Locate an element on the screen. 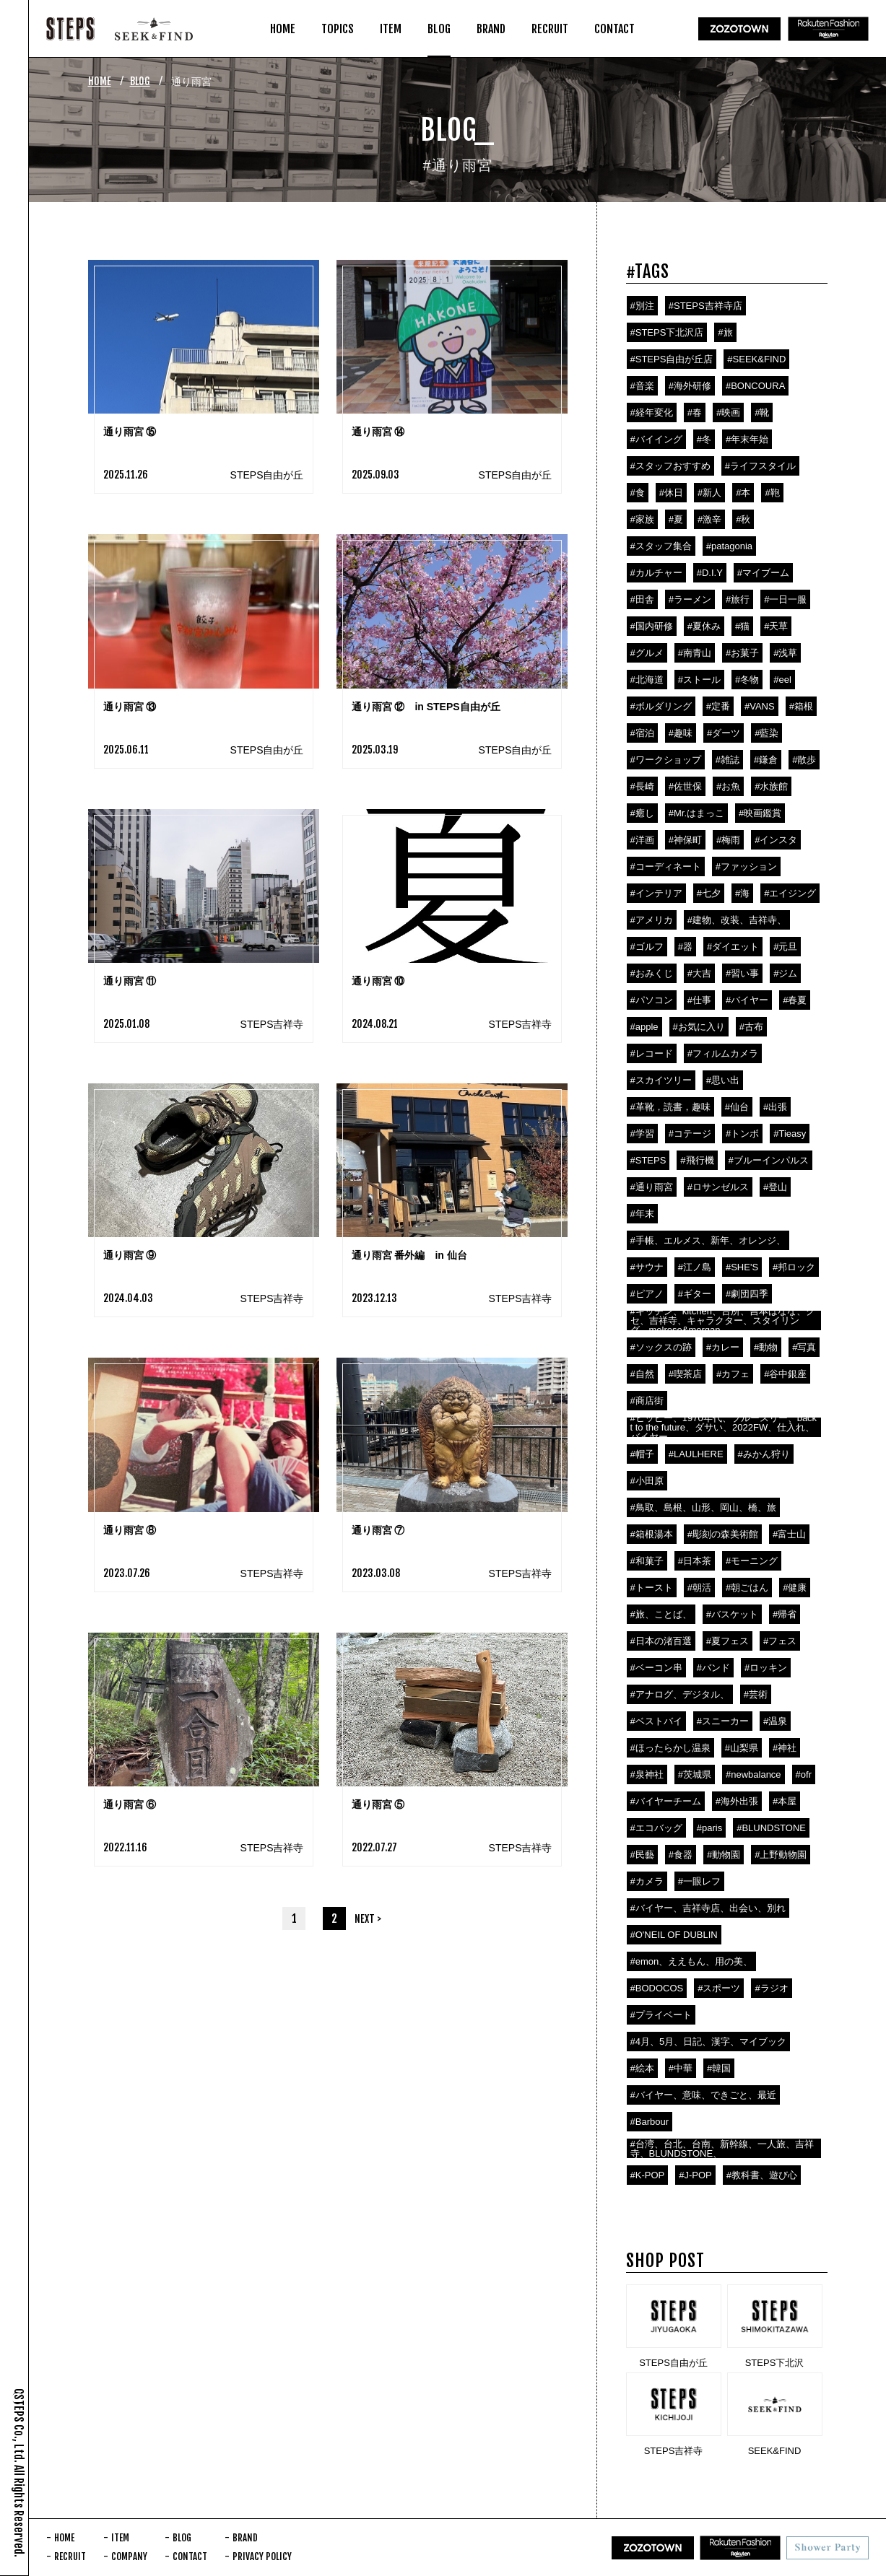 The width and height of the screenshot is (886, 2576). #古布 is located at coordinates (751, 1026).